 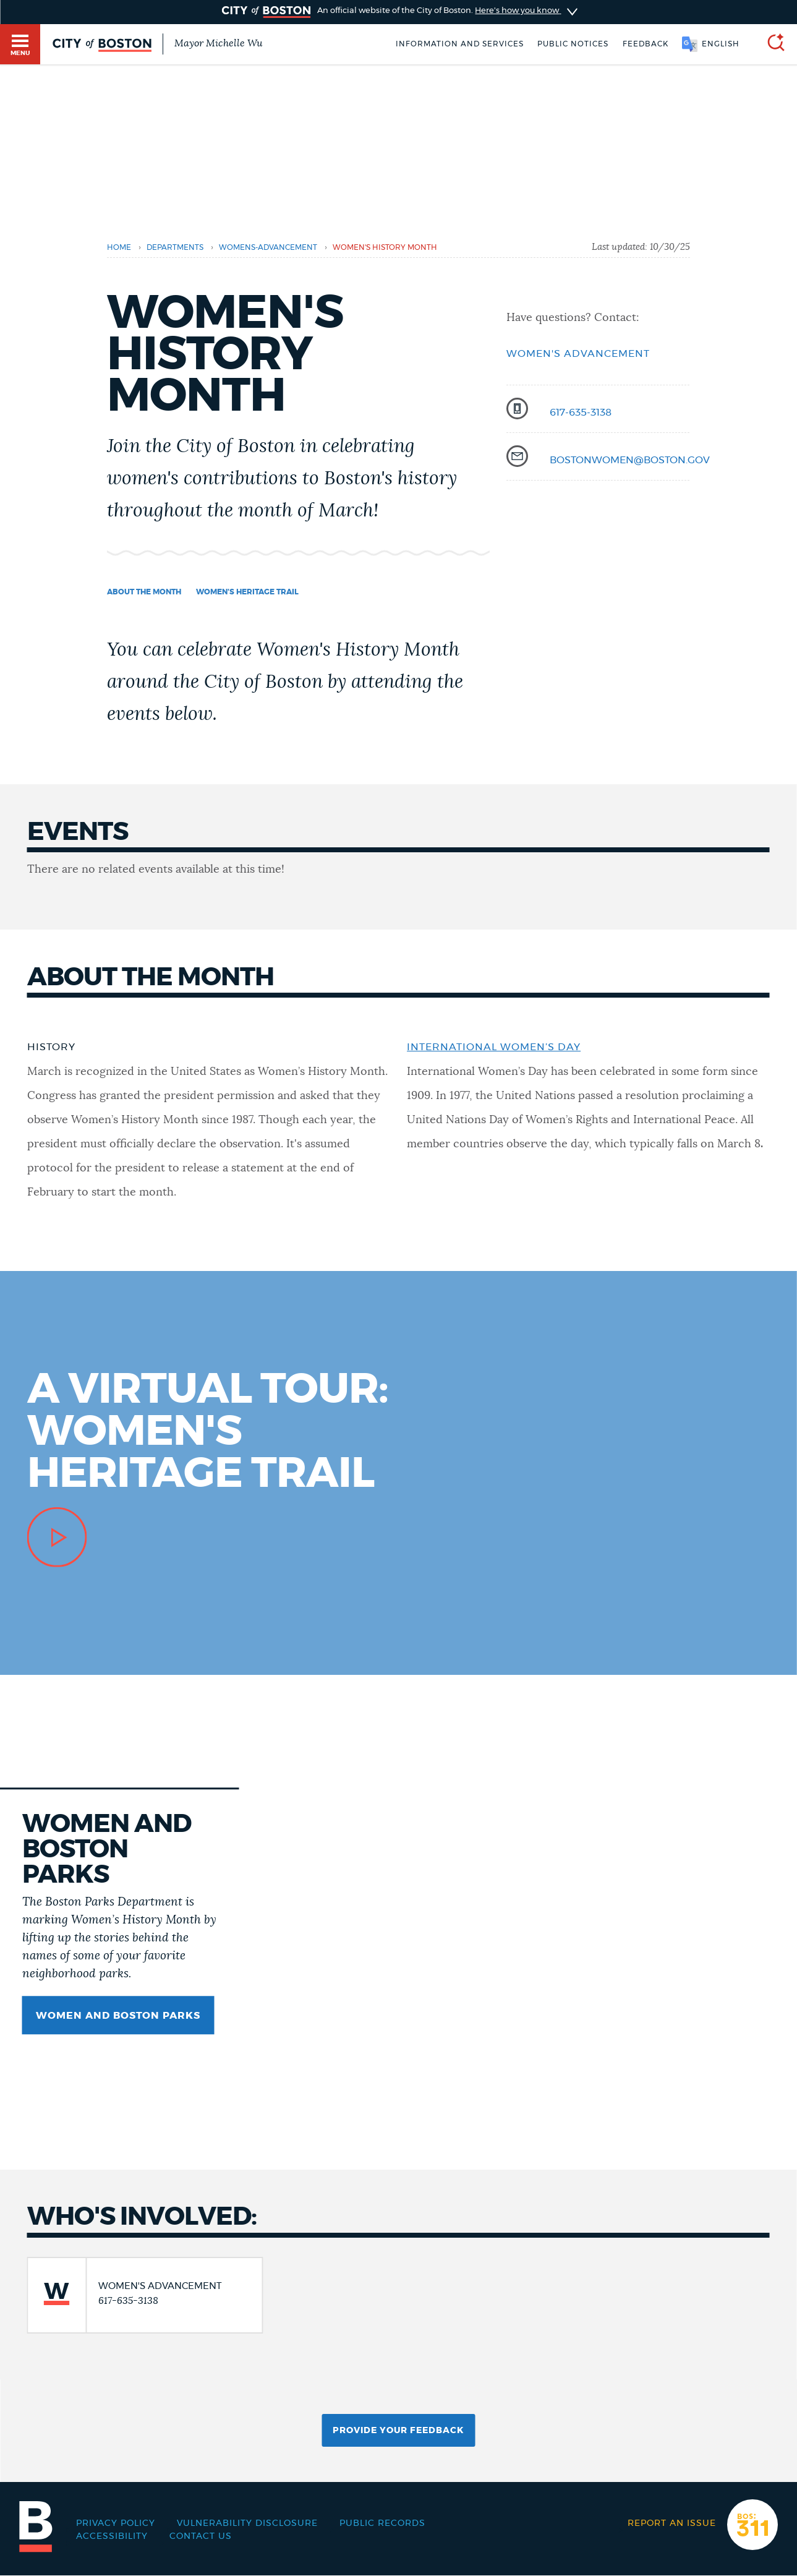 I want to click on departments, so click(x=175, y=247).